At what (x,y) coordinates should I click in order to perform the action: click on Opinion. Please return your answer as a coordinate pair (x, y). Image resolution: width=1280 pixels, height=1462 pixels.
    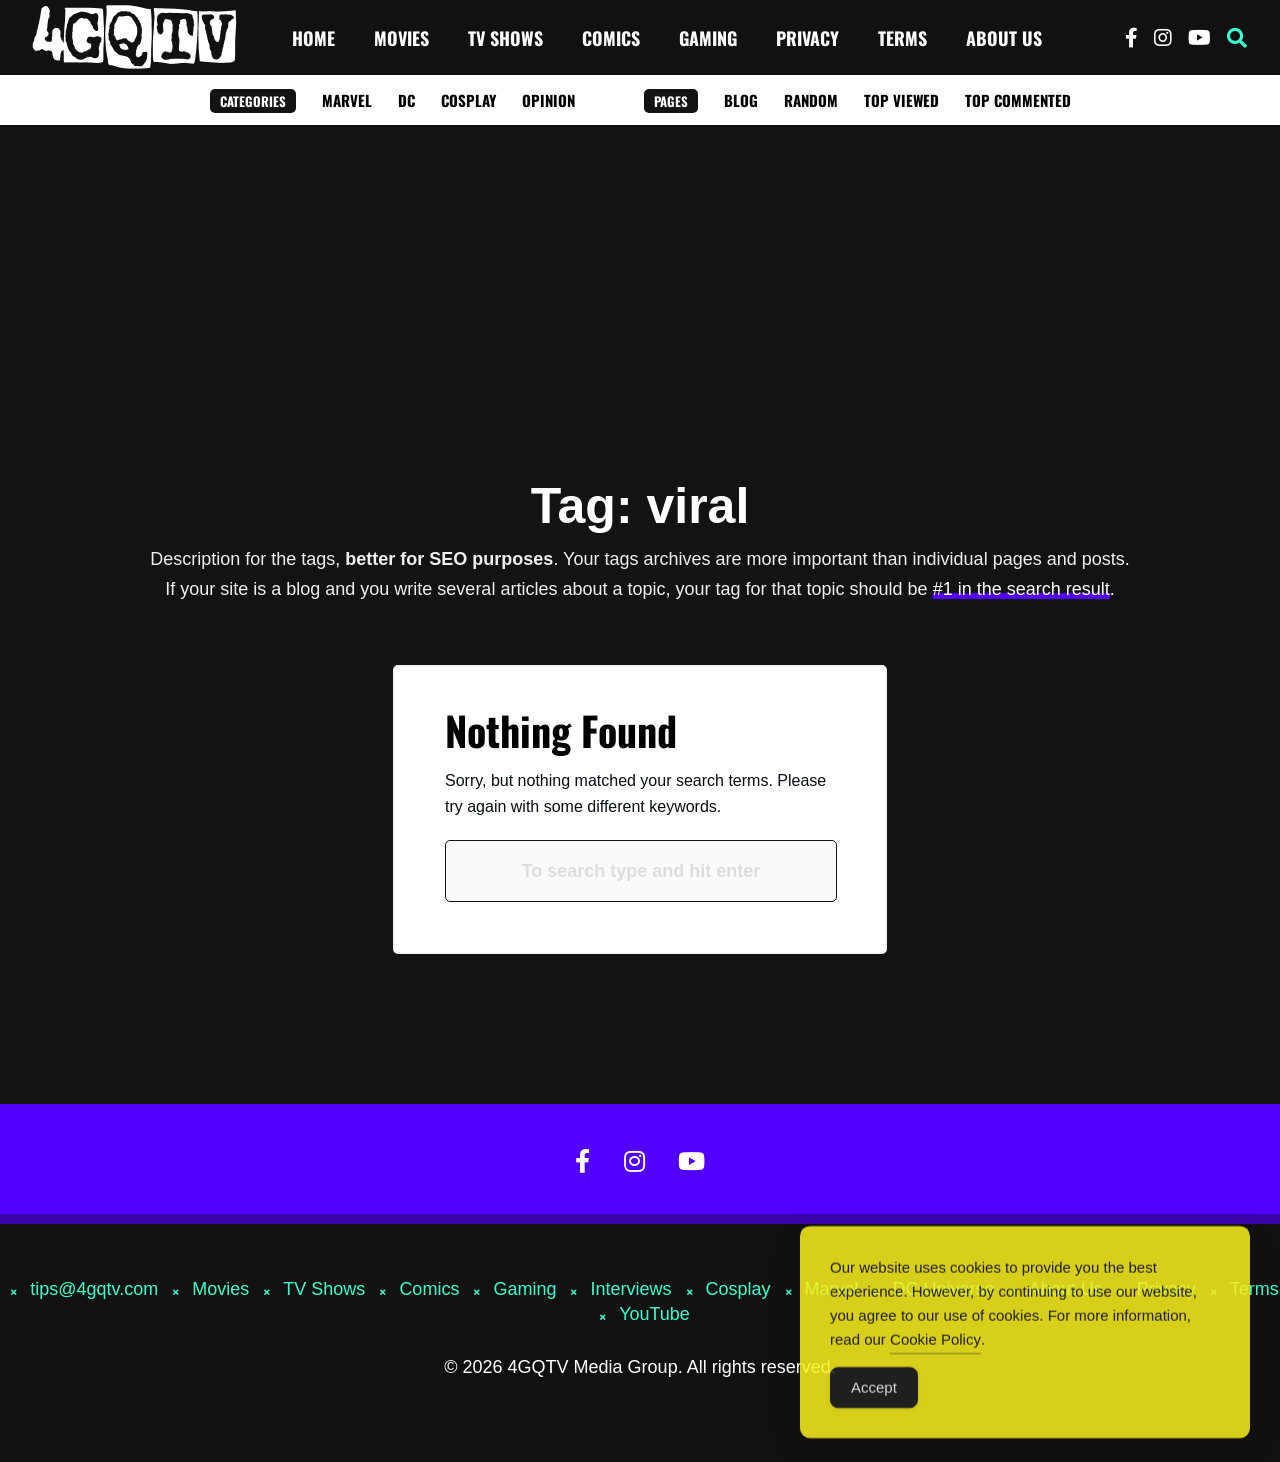
    Looking at the image, I should click on (548, 100).